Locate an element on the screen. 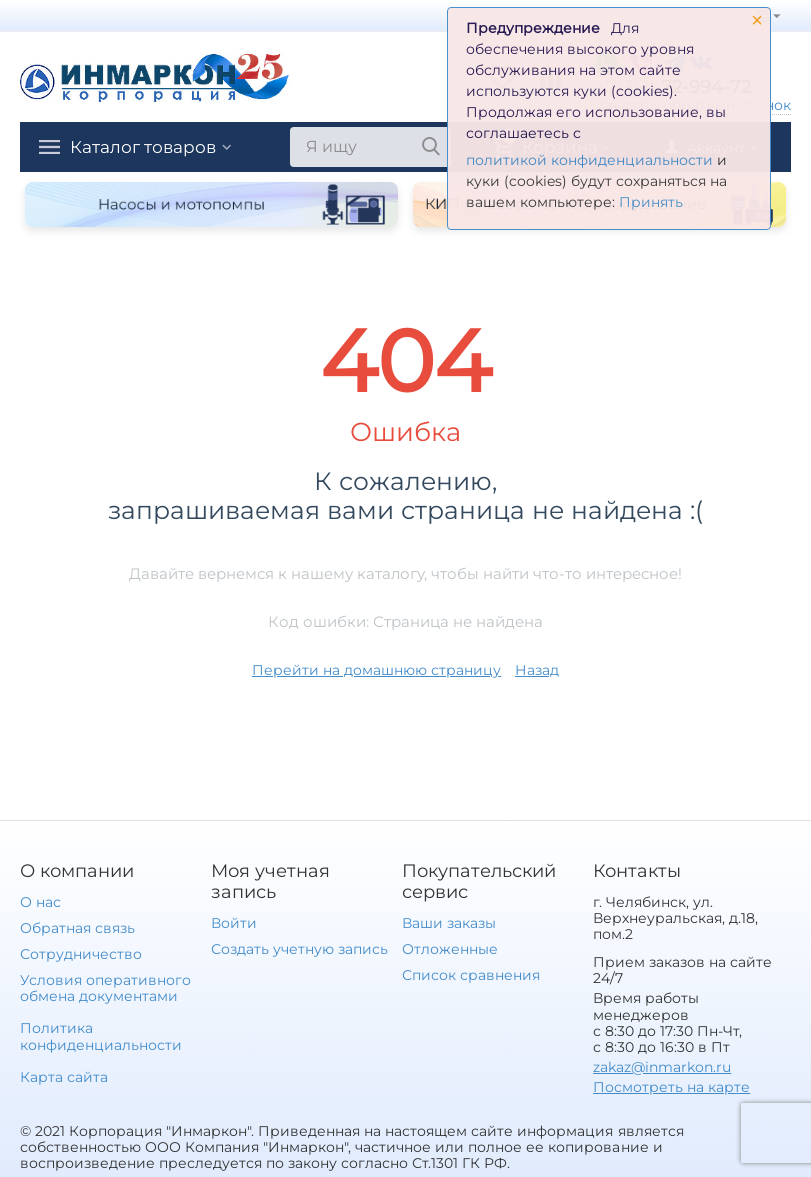 This screenshot has height=1177, width=811. политикой конфиденциальности is located at coordinates (589, 160).